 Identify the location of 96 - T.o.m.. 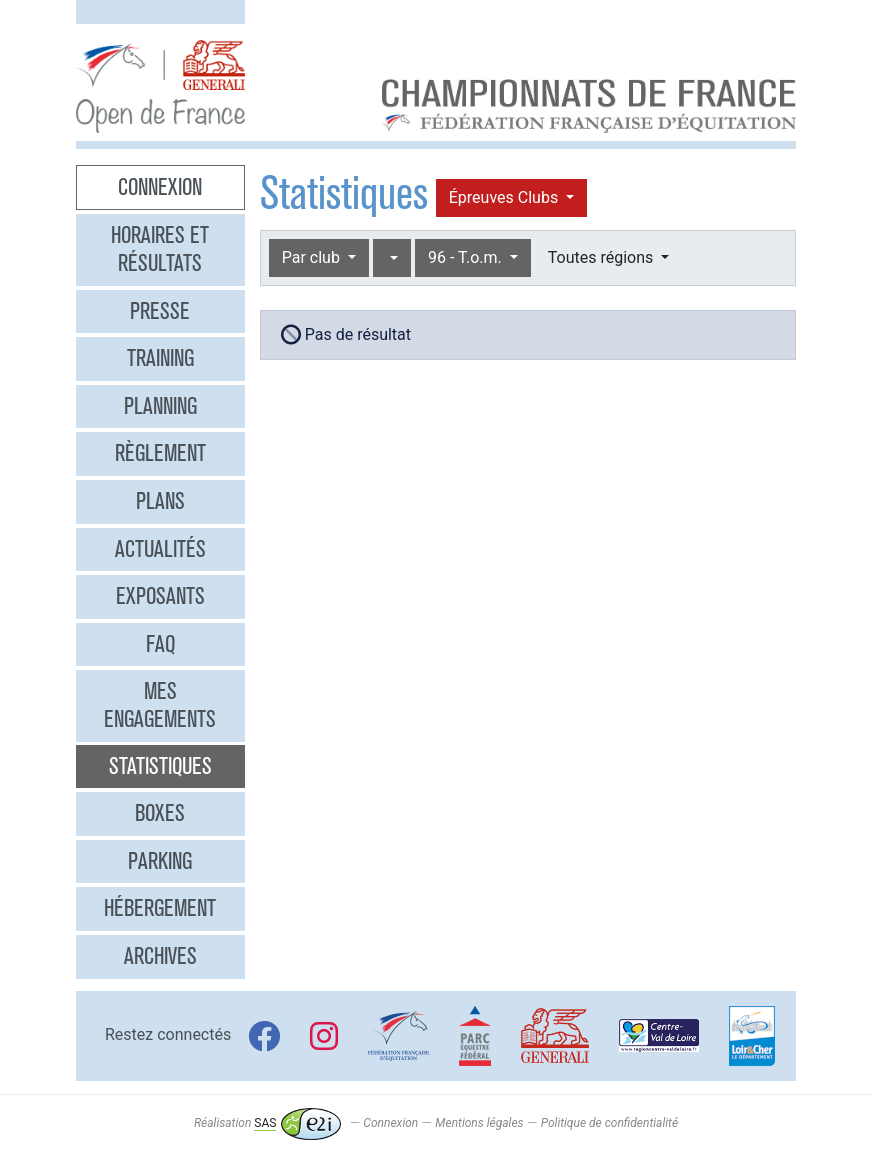
(467, 257).